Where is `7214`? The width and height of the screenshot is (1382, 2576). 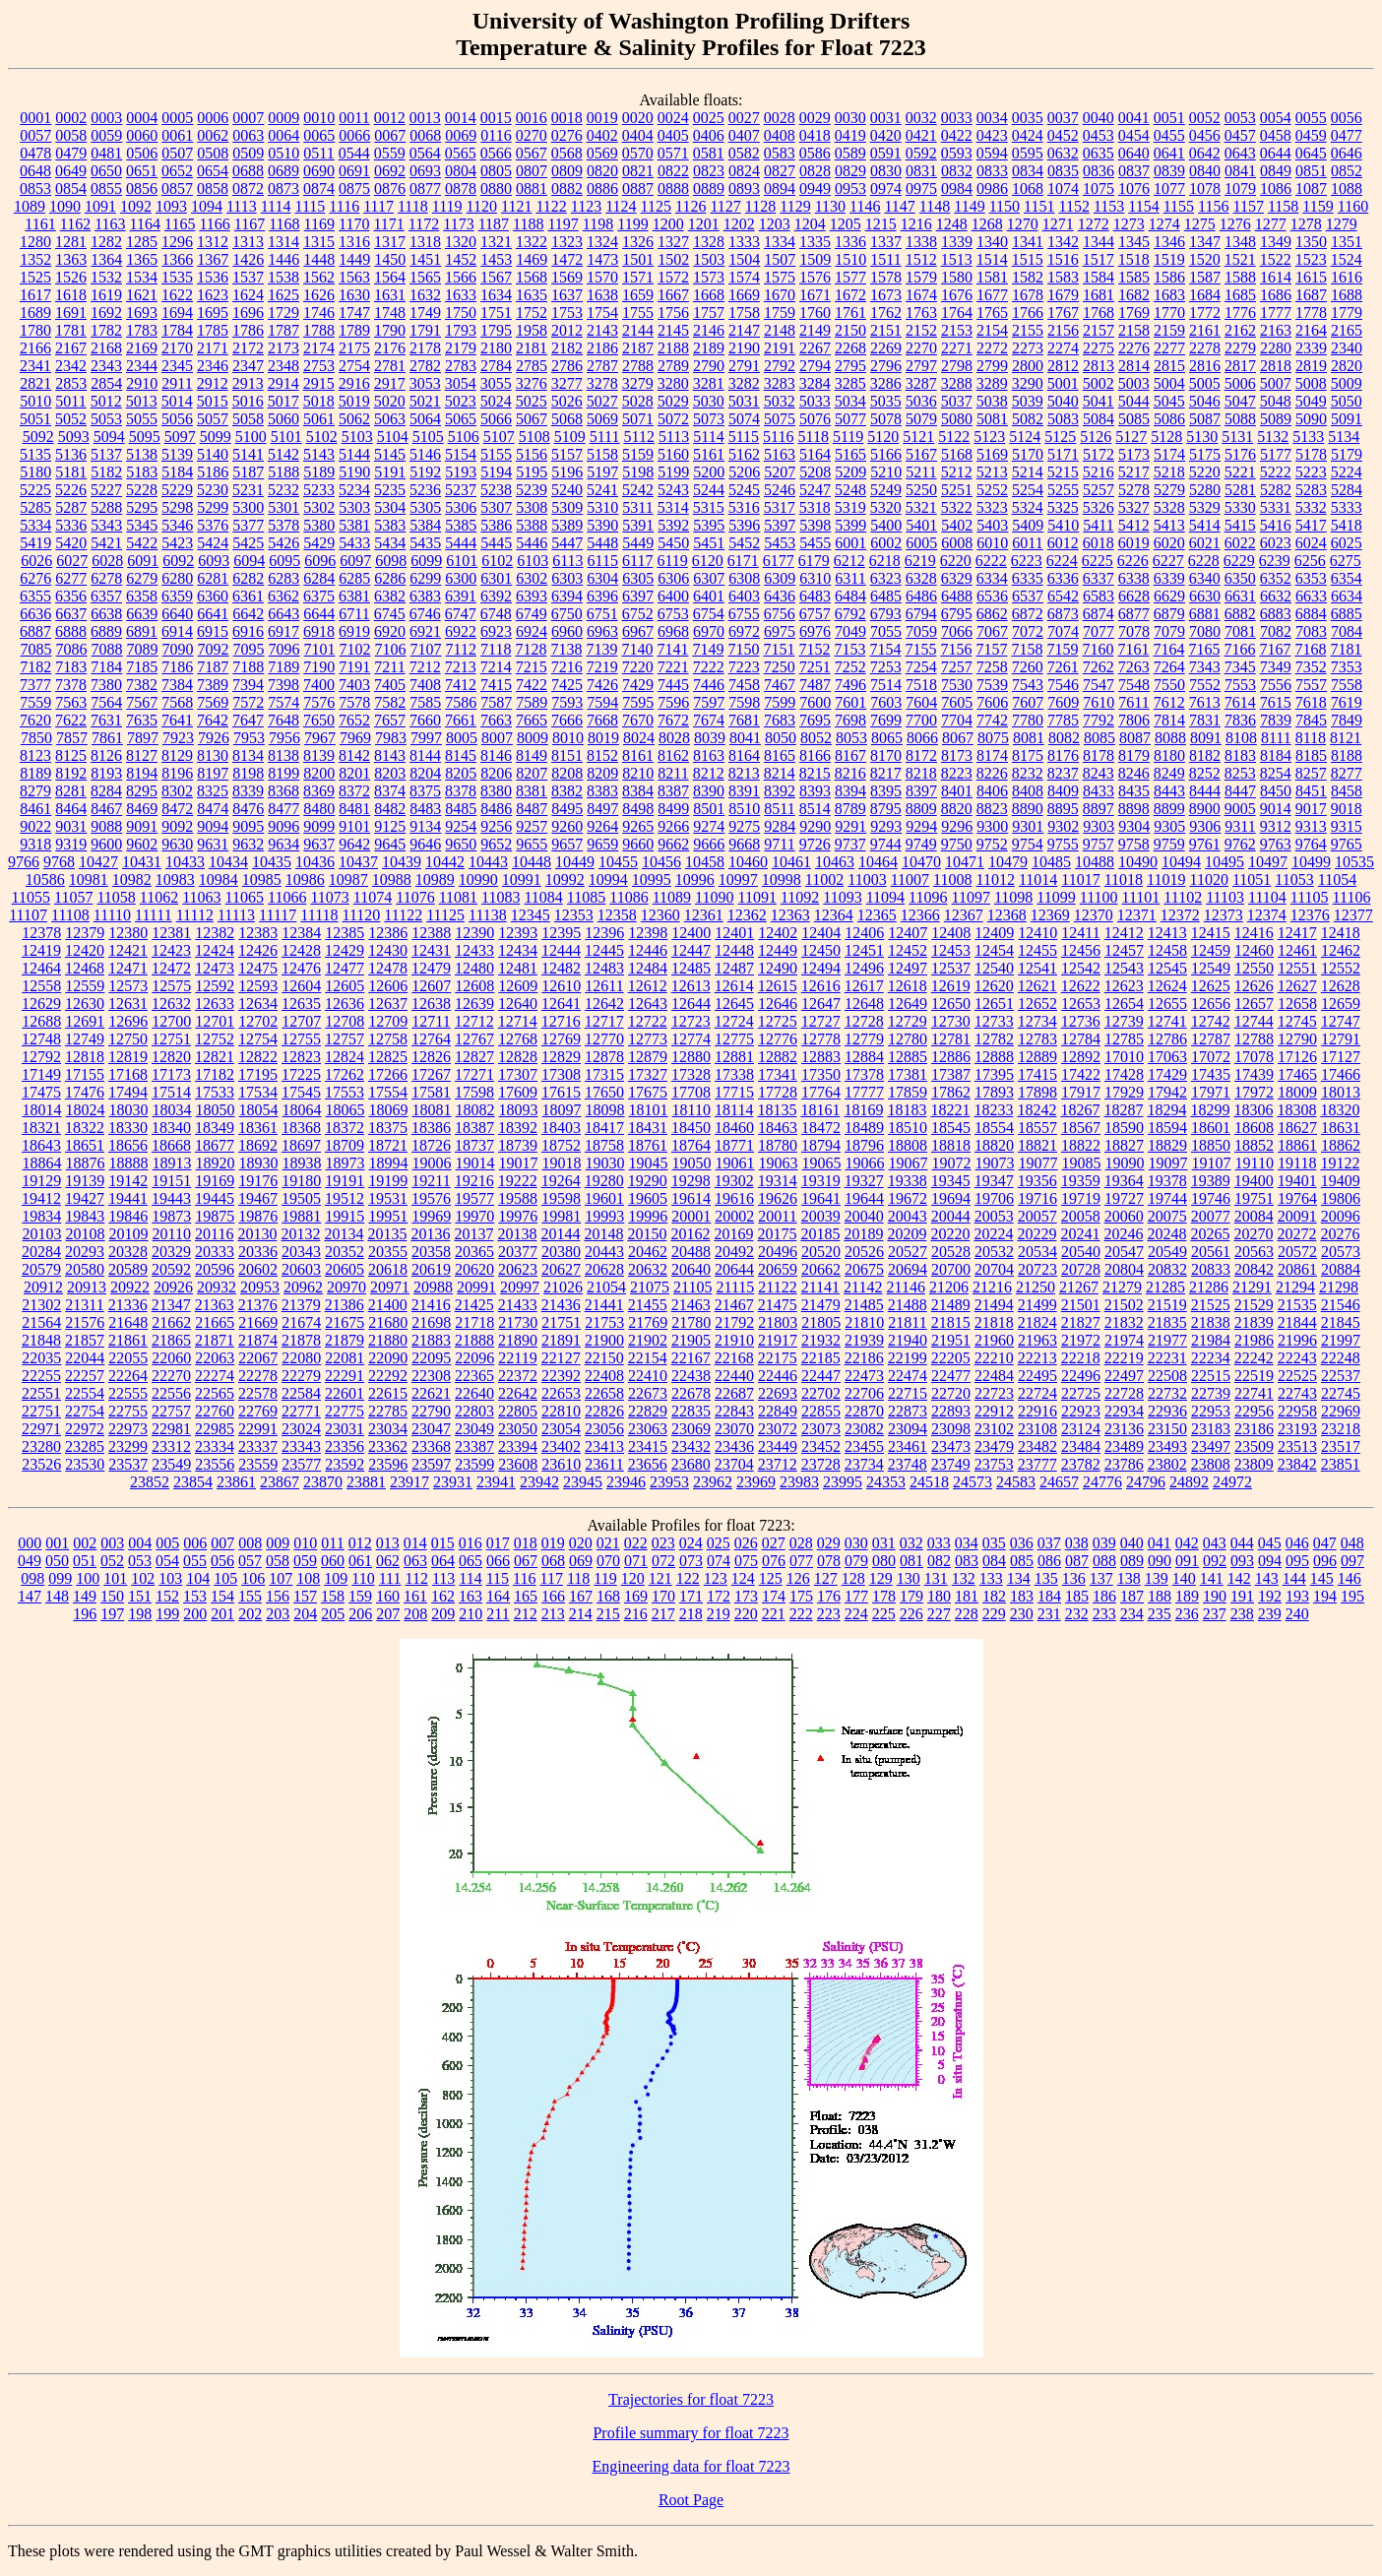
7214 is located at coordinates (496, 667).